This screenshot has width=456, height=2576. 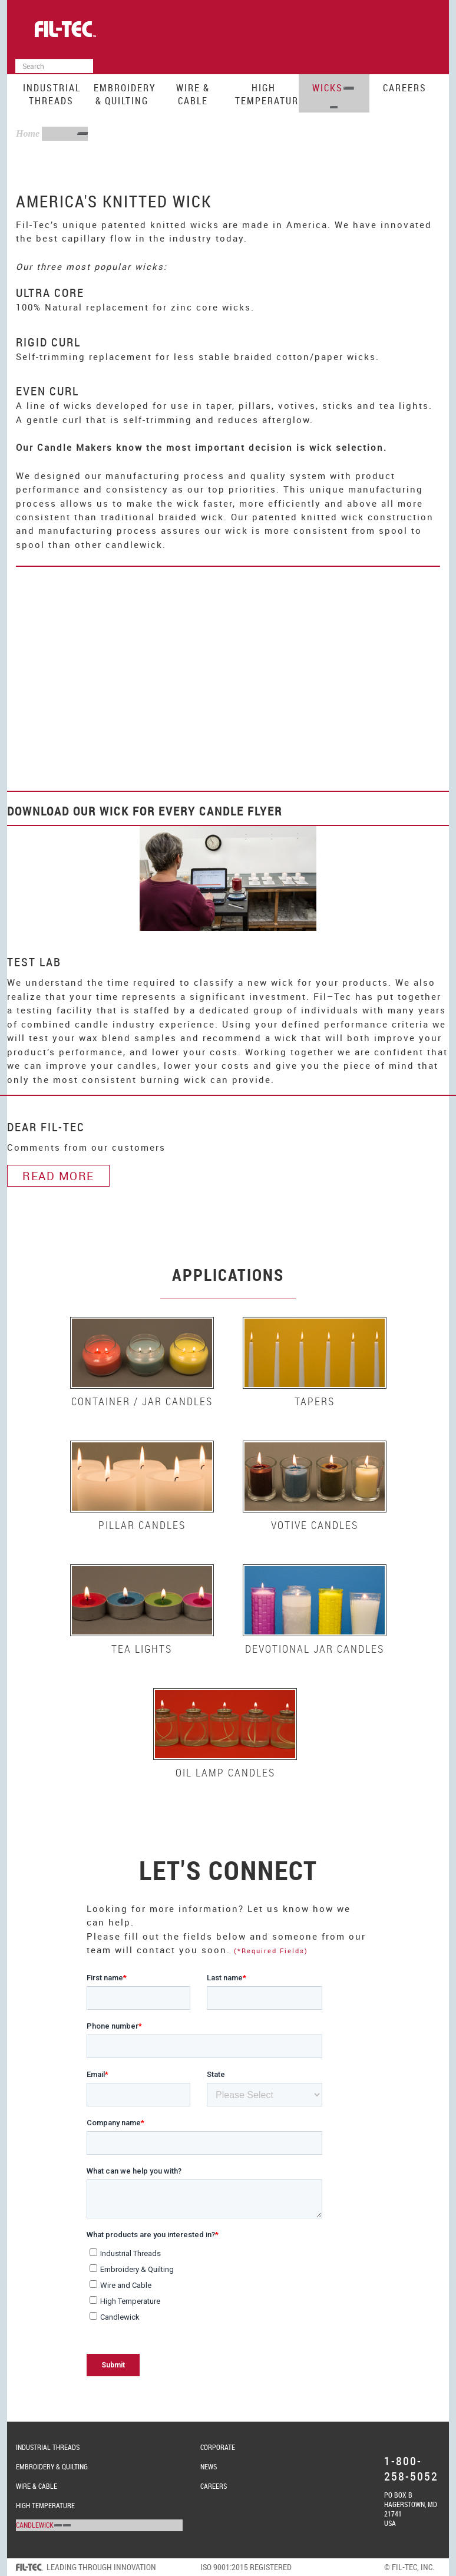 I want to click on Home, so click(x=27, y=133).